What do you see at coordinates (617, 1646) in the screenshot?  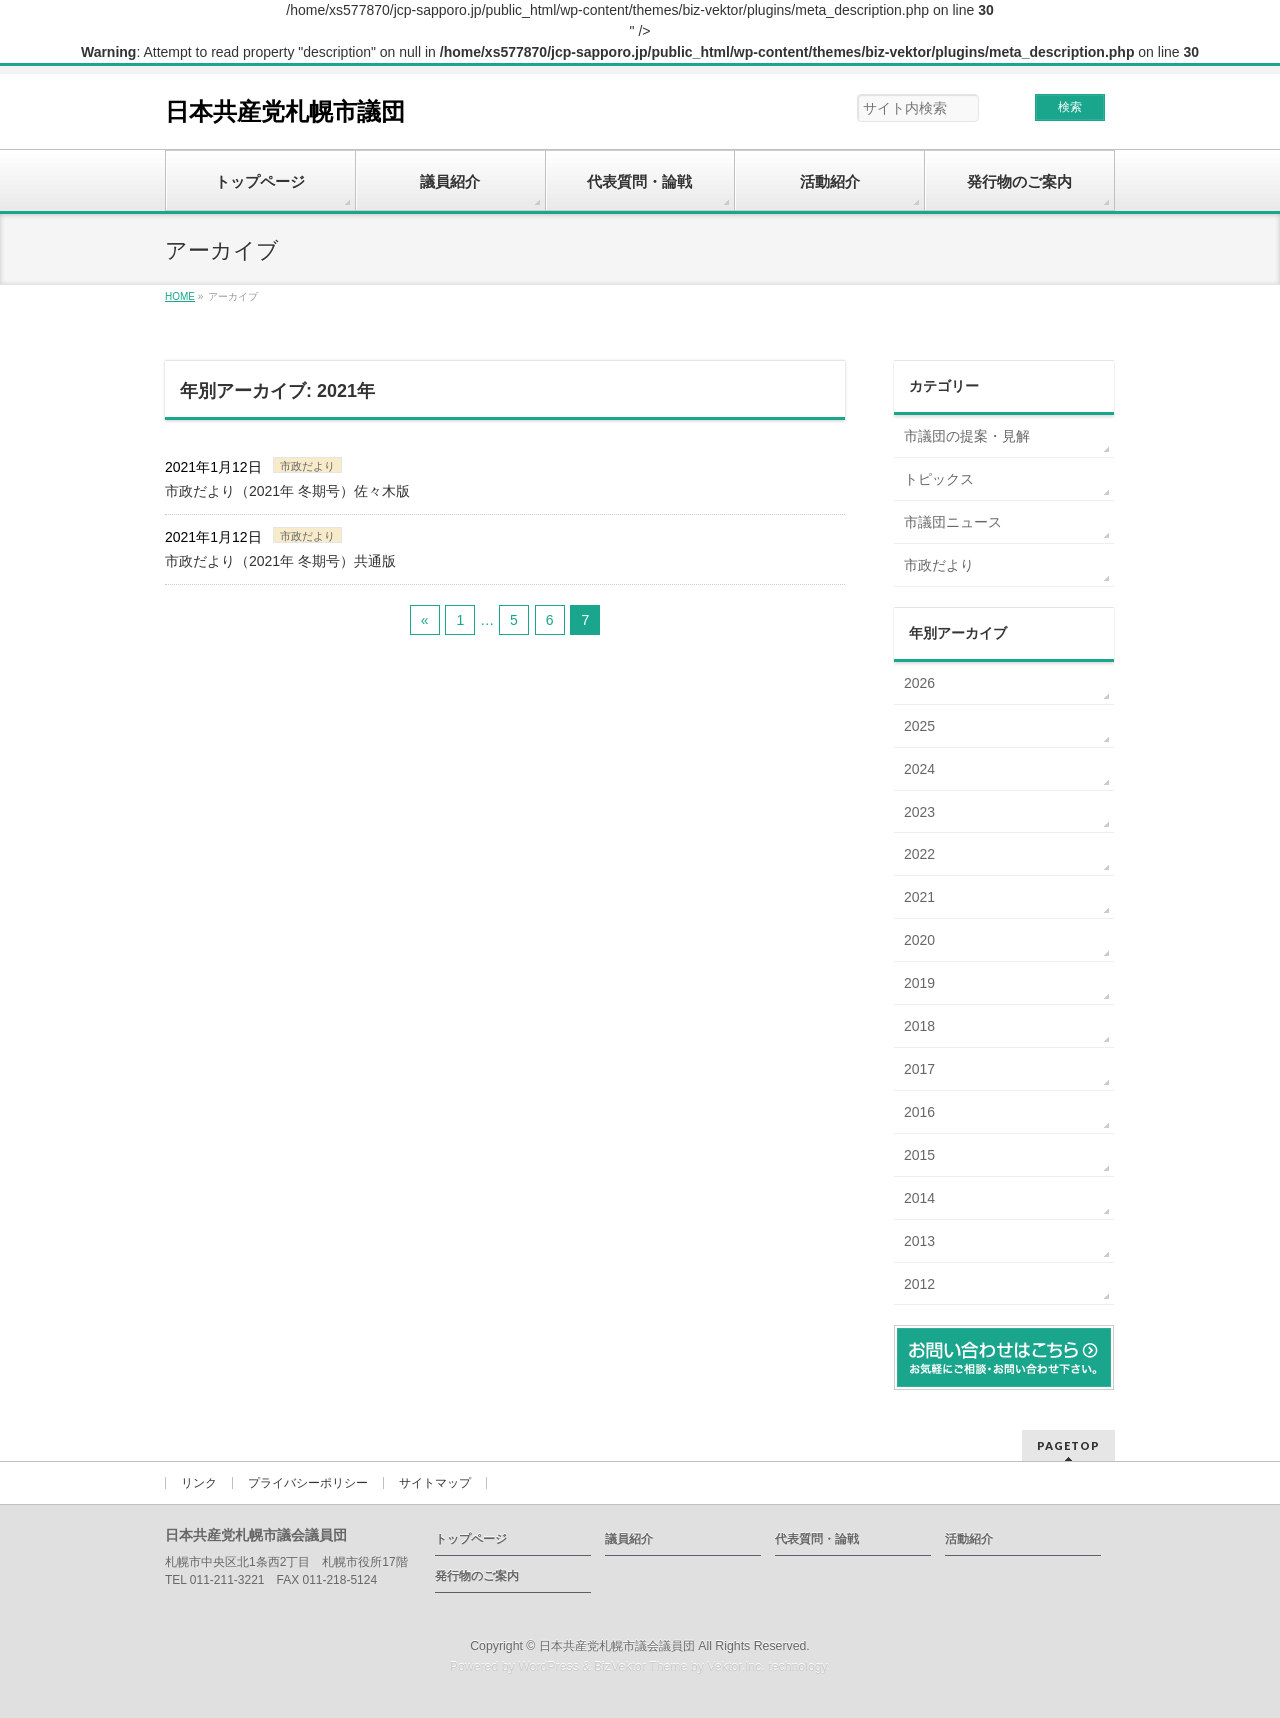 I see `日本共産党札幌市議会議員団` at bounding box center [617, 1646].